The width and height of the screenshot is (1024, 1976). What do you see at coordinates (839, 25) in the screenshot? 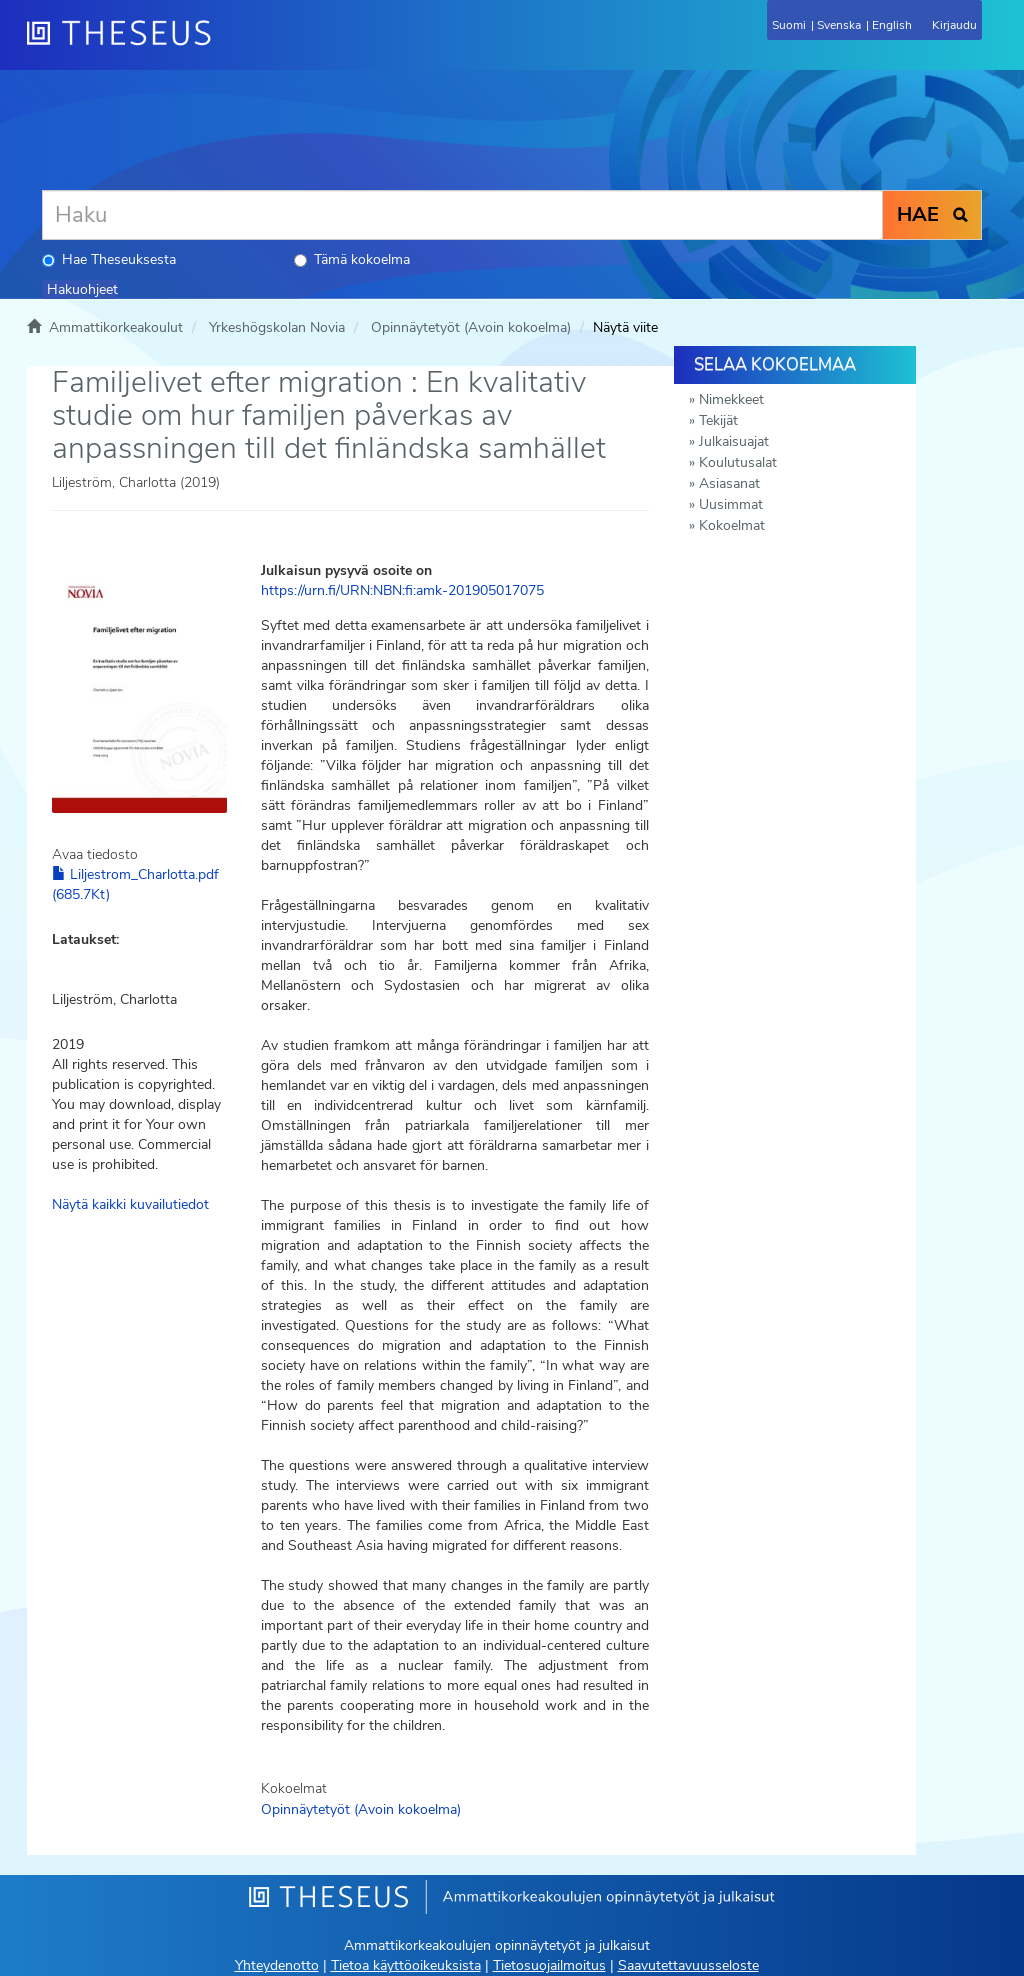
I see `Svenska` at bounding box center [839, 25].